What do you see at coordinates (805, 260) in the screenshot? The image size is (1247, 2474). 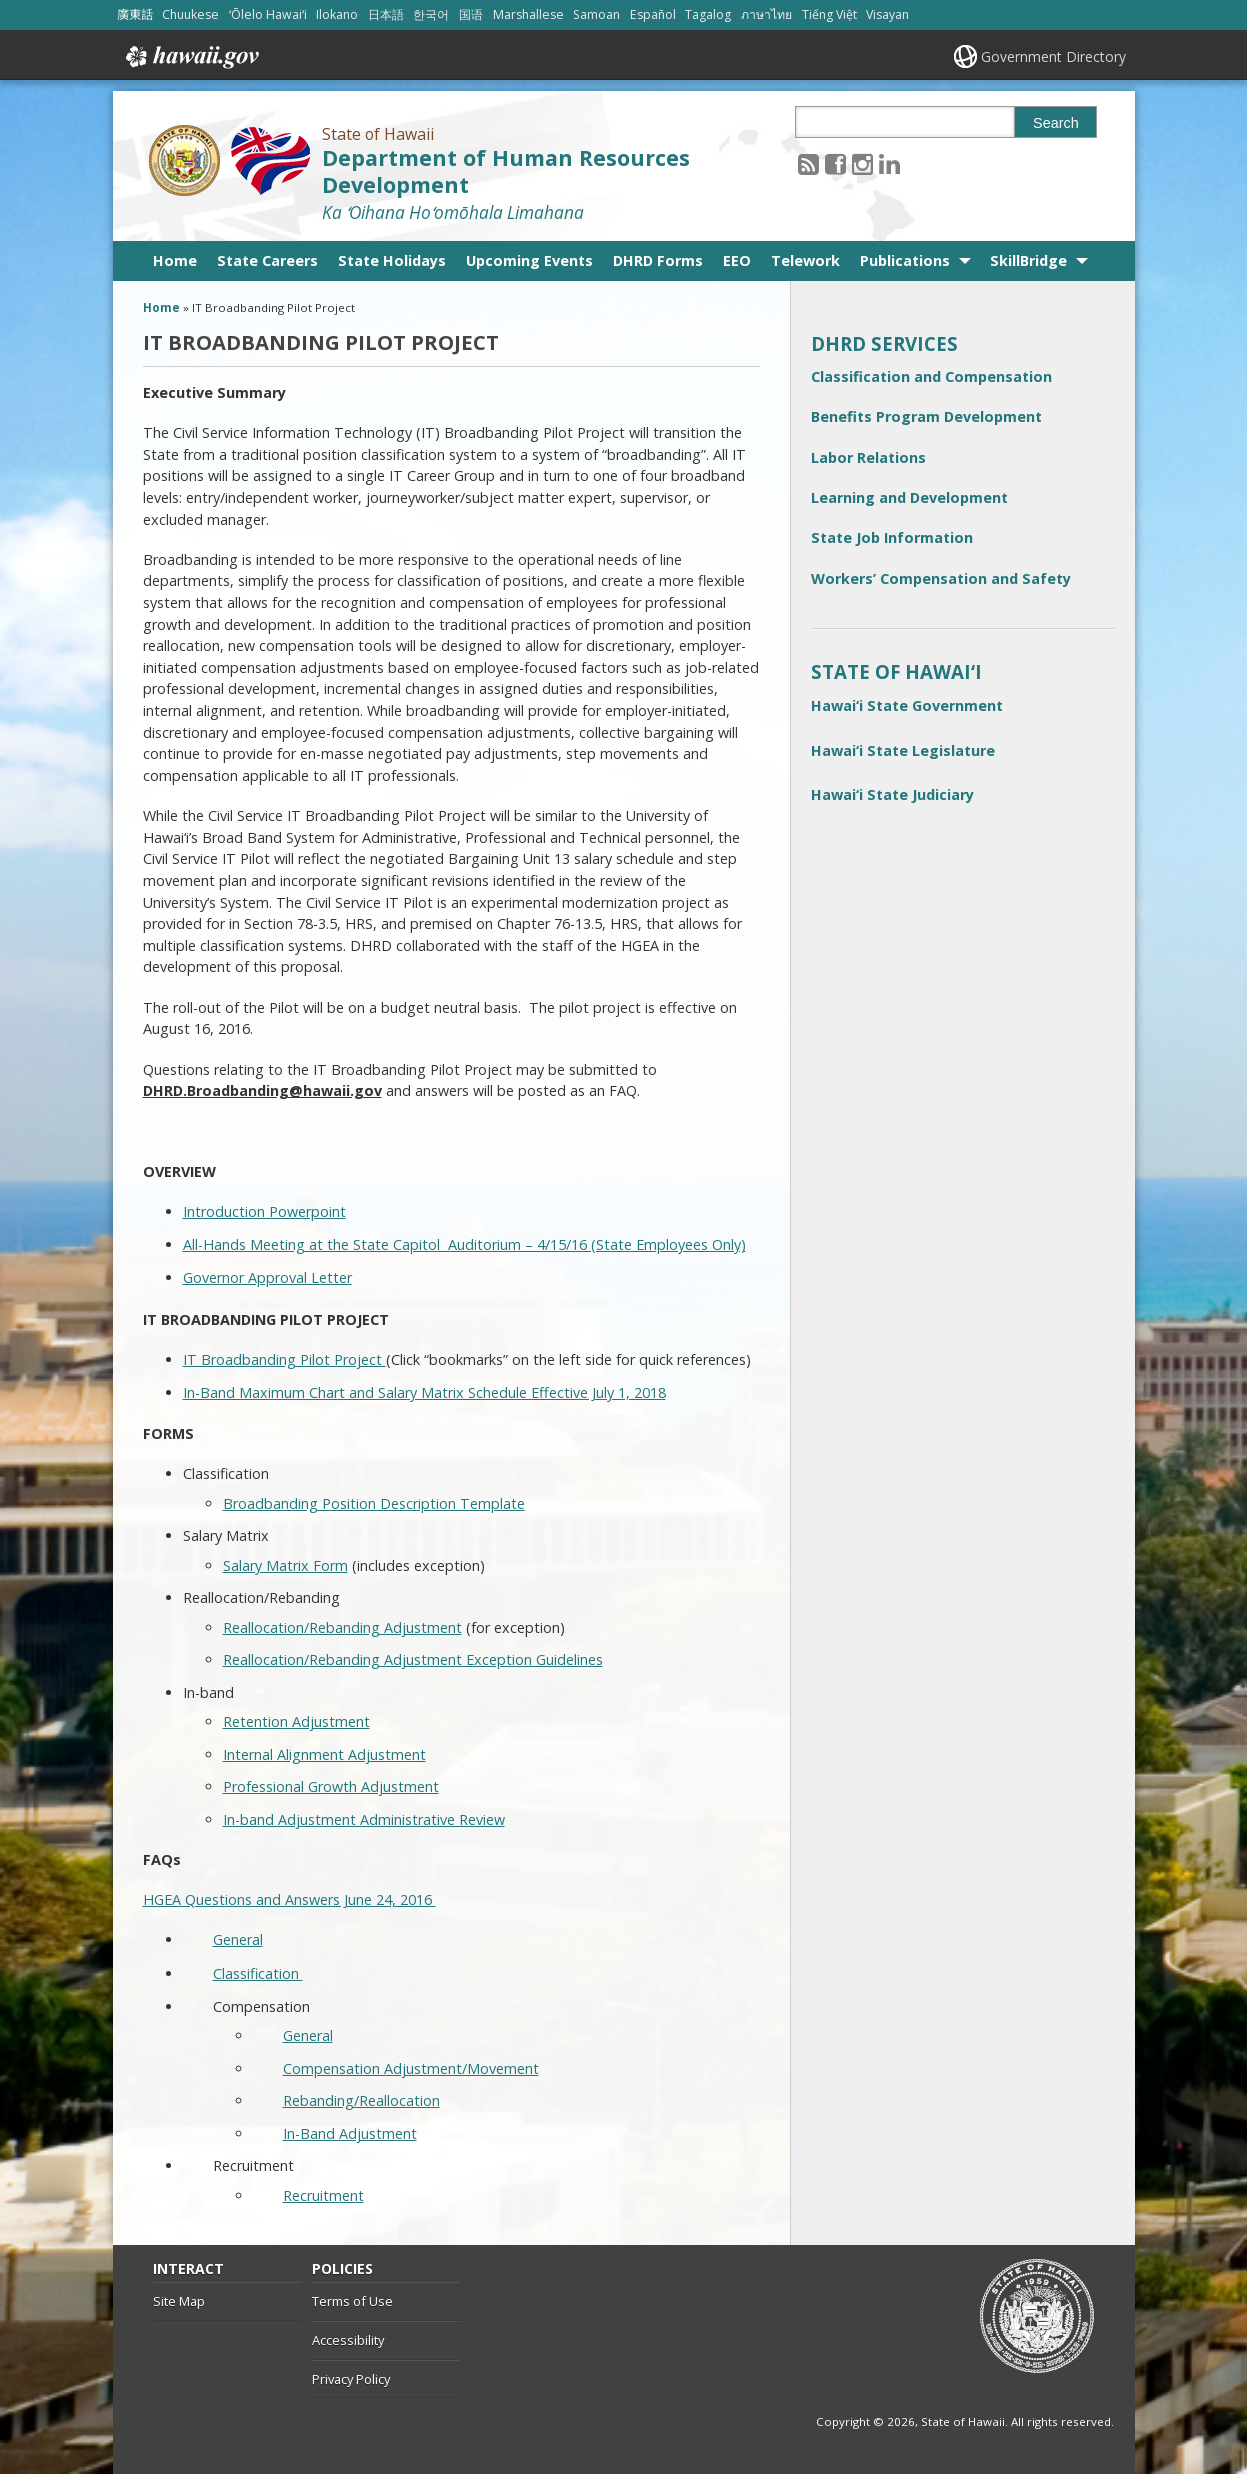 I see `Telework` at bounding box center [805, 260].